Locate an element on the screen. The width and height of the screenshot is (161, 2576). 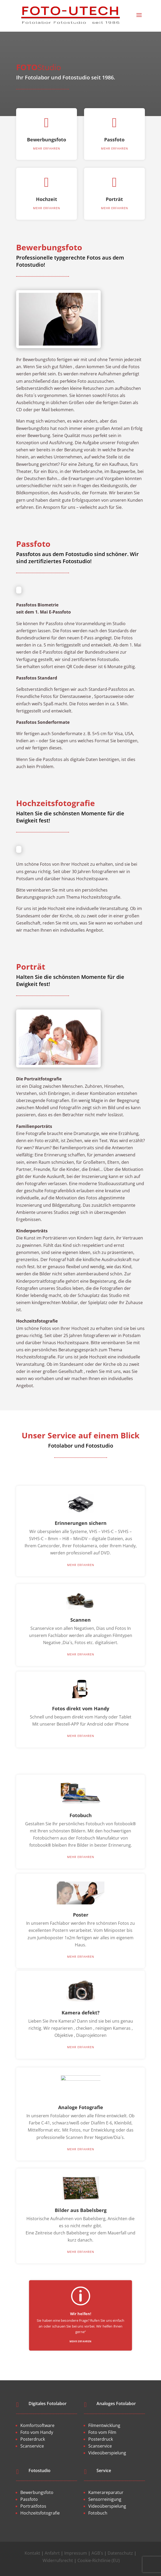
Foto vom Film is located at coordinates (102, 2432).